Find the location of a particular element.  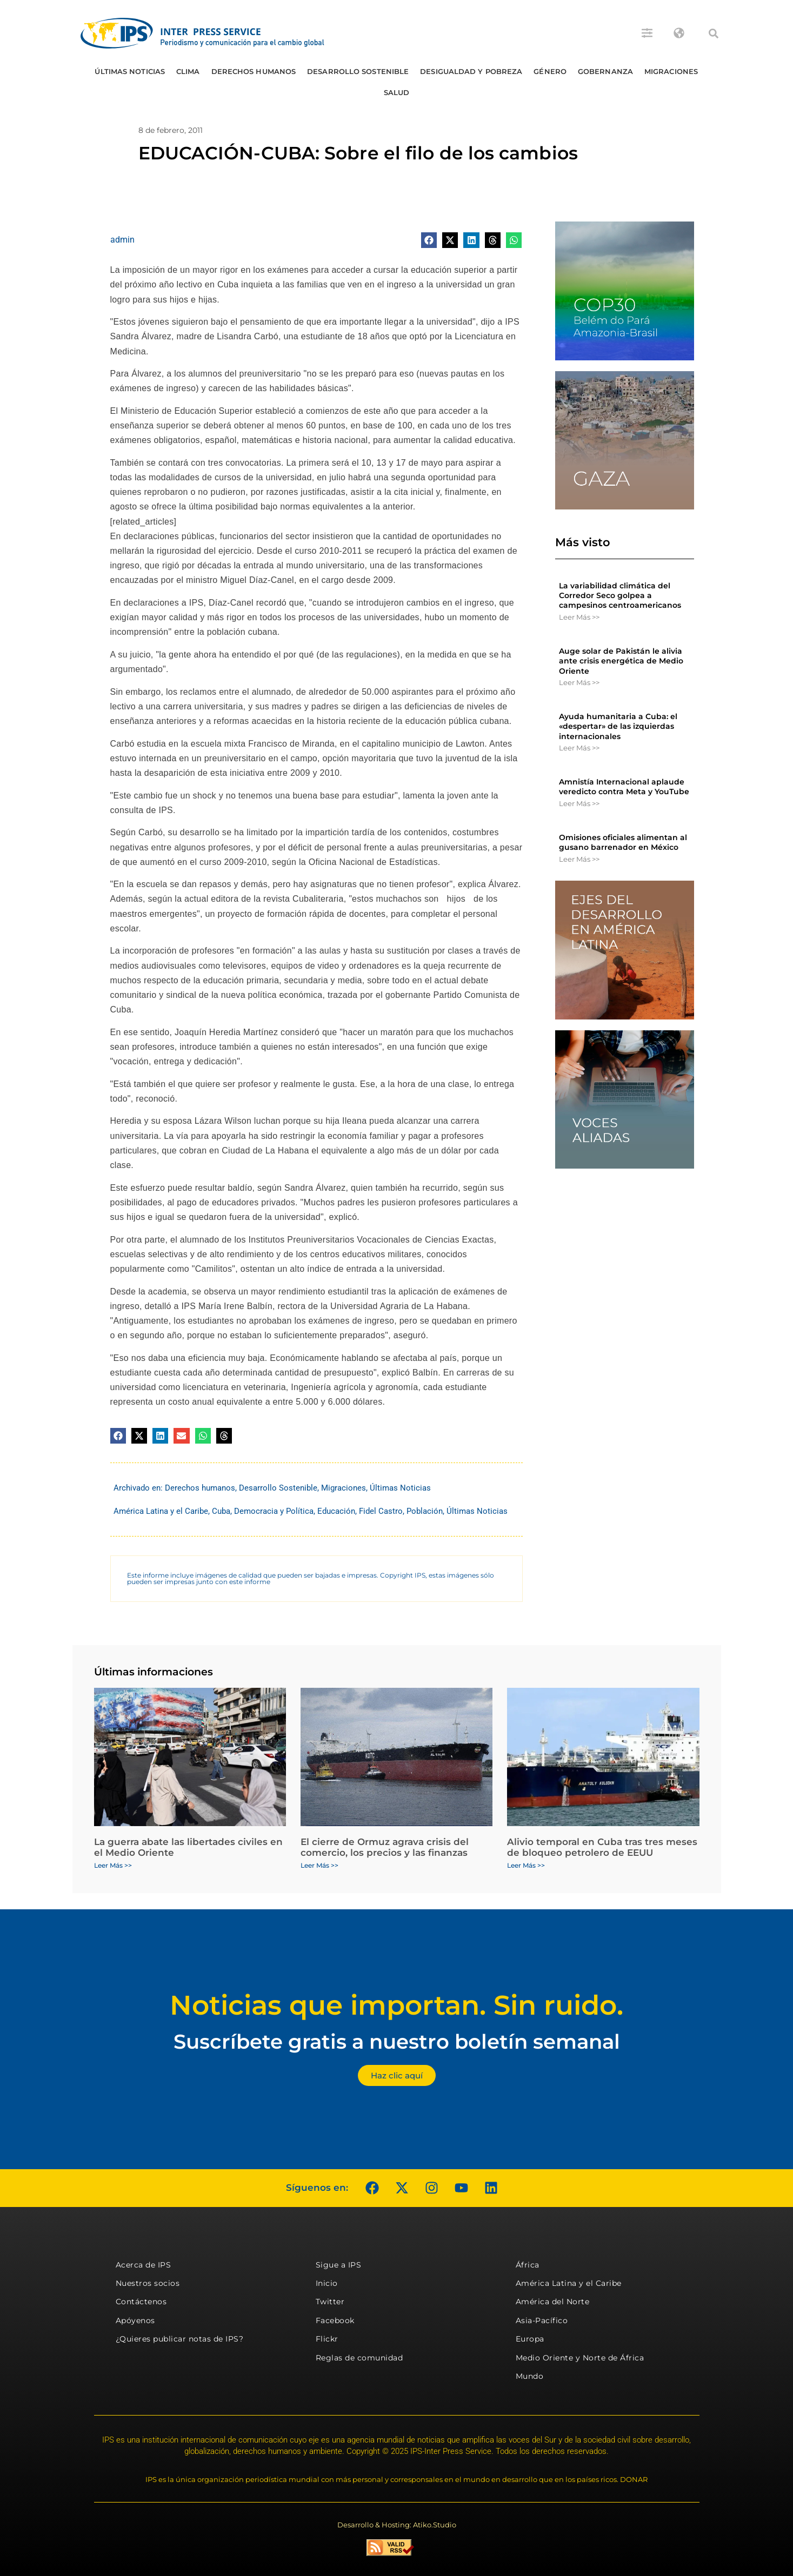

Leer Más >> [Más información sobre La variabilidad climática del Corredor Seco golpea a campesinos centroamericanos] is located at coordinates (579, 617).